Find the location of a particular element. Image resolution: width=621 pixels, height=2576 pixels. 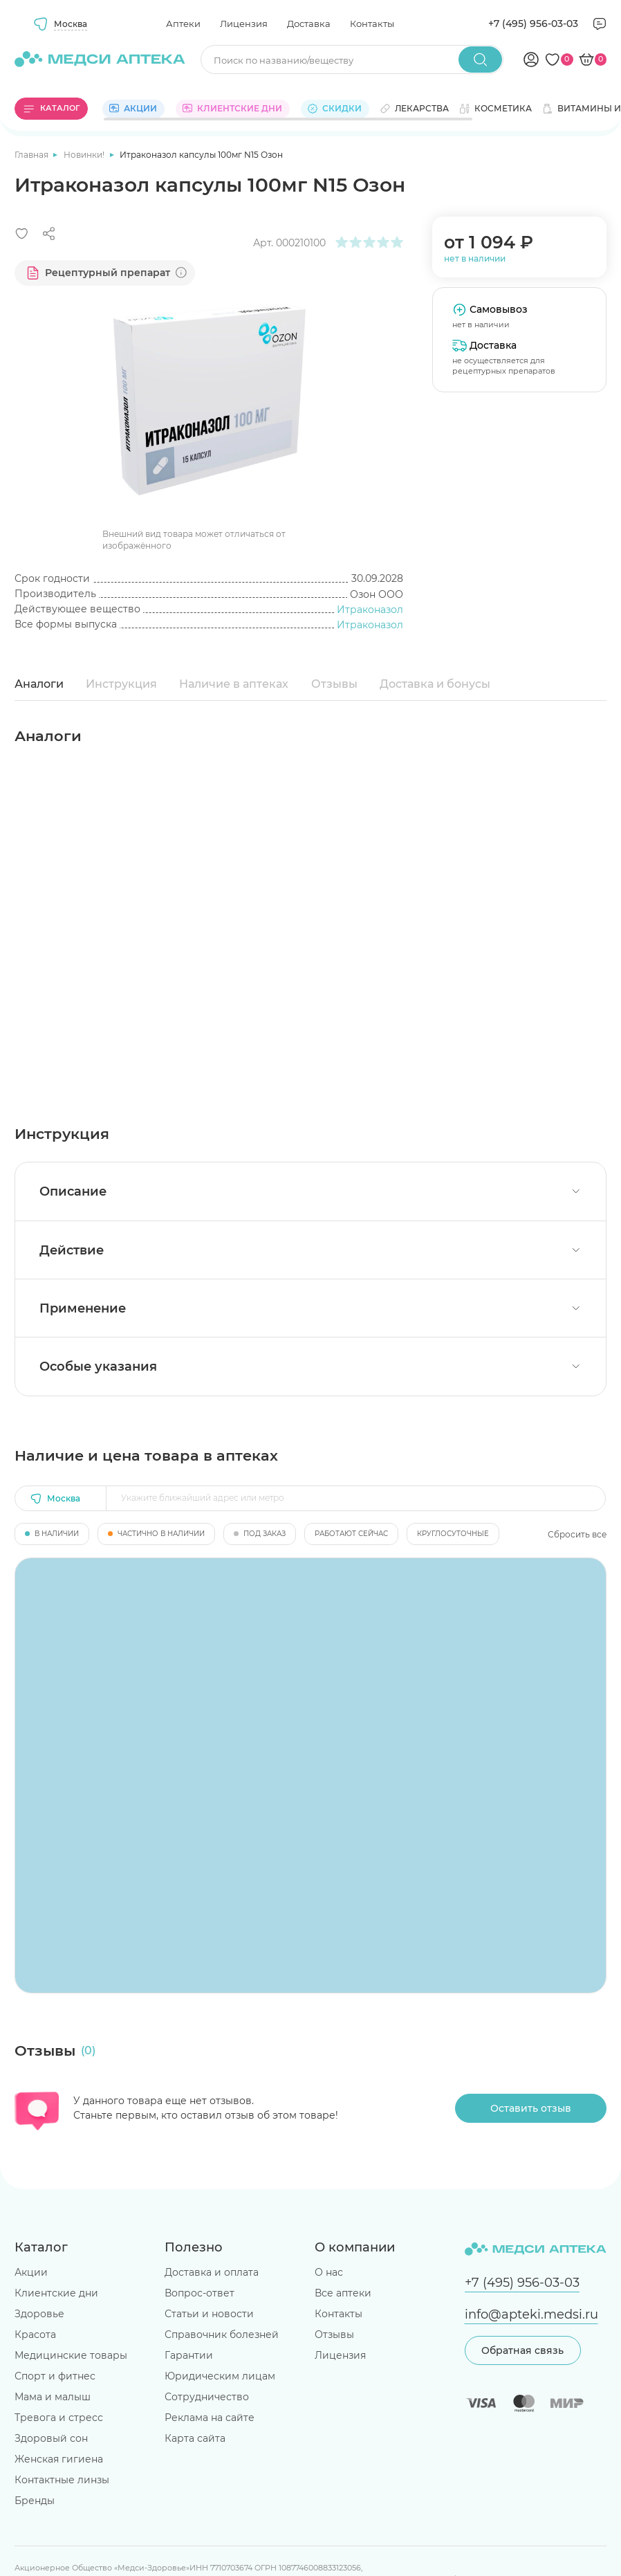

[Поделиться] is located at coordinates (48, 233).